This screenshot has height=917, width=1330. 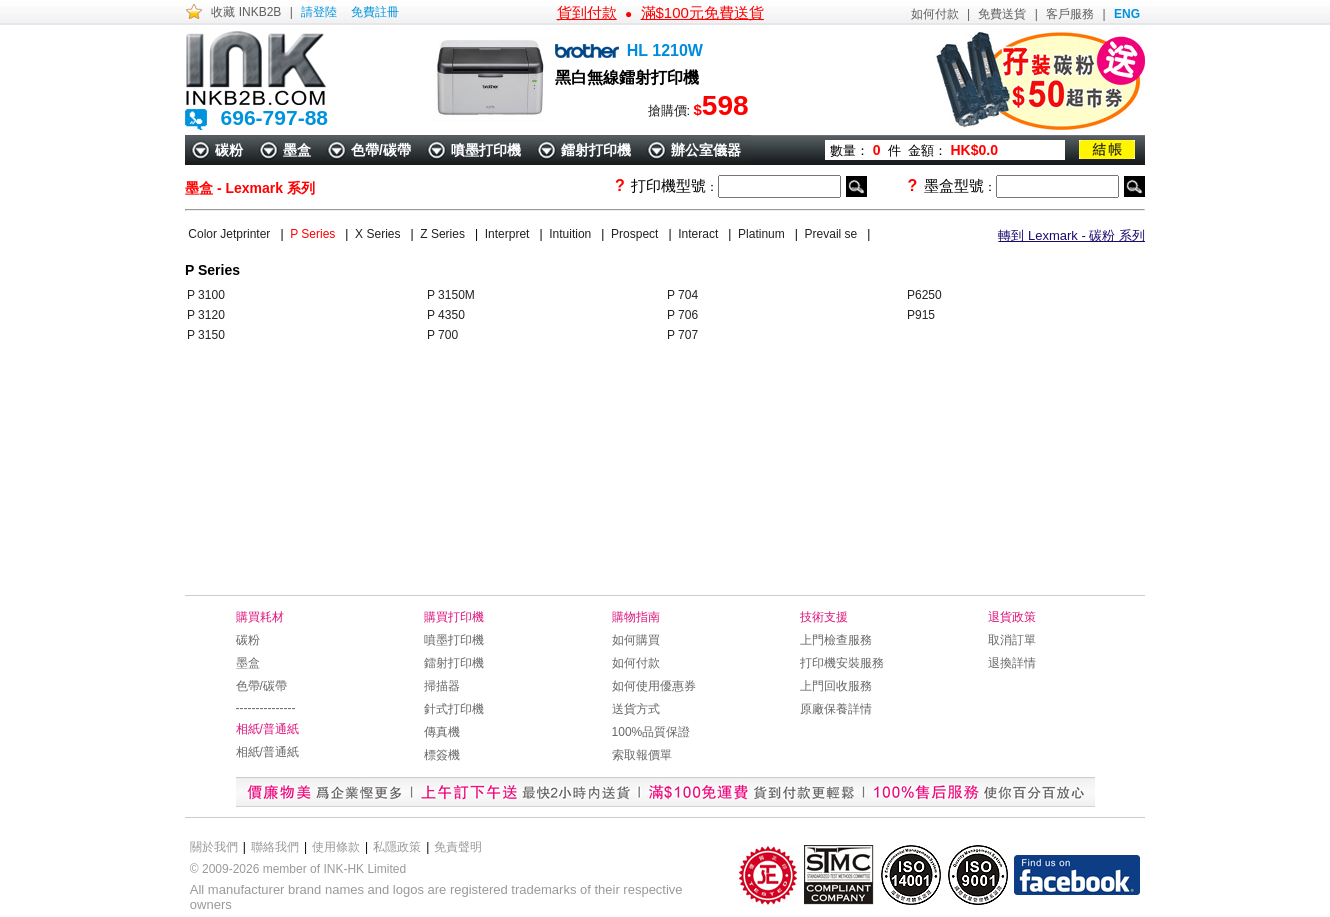 What do you see at coordinates (842, 663) in the screenshot?
I see `打印機安裝服務` at bounding box center [842, 663].